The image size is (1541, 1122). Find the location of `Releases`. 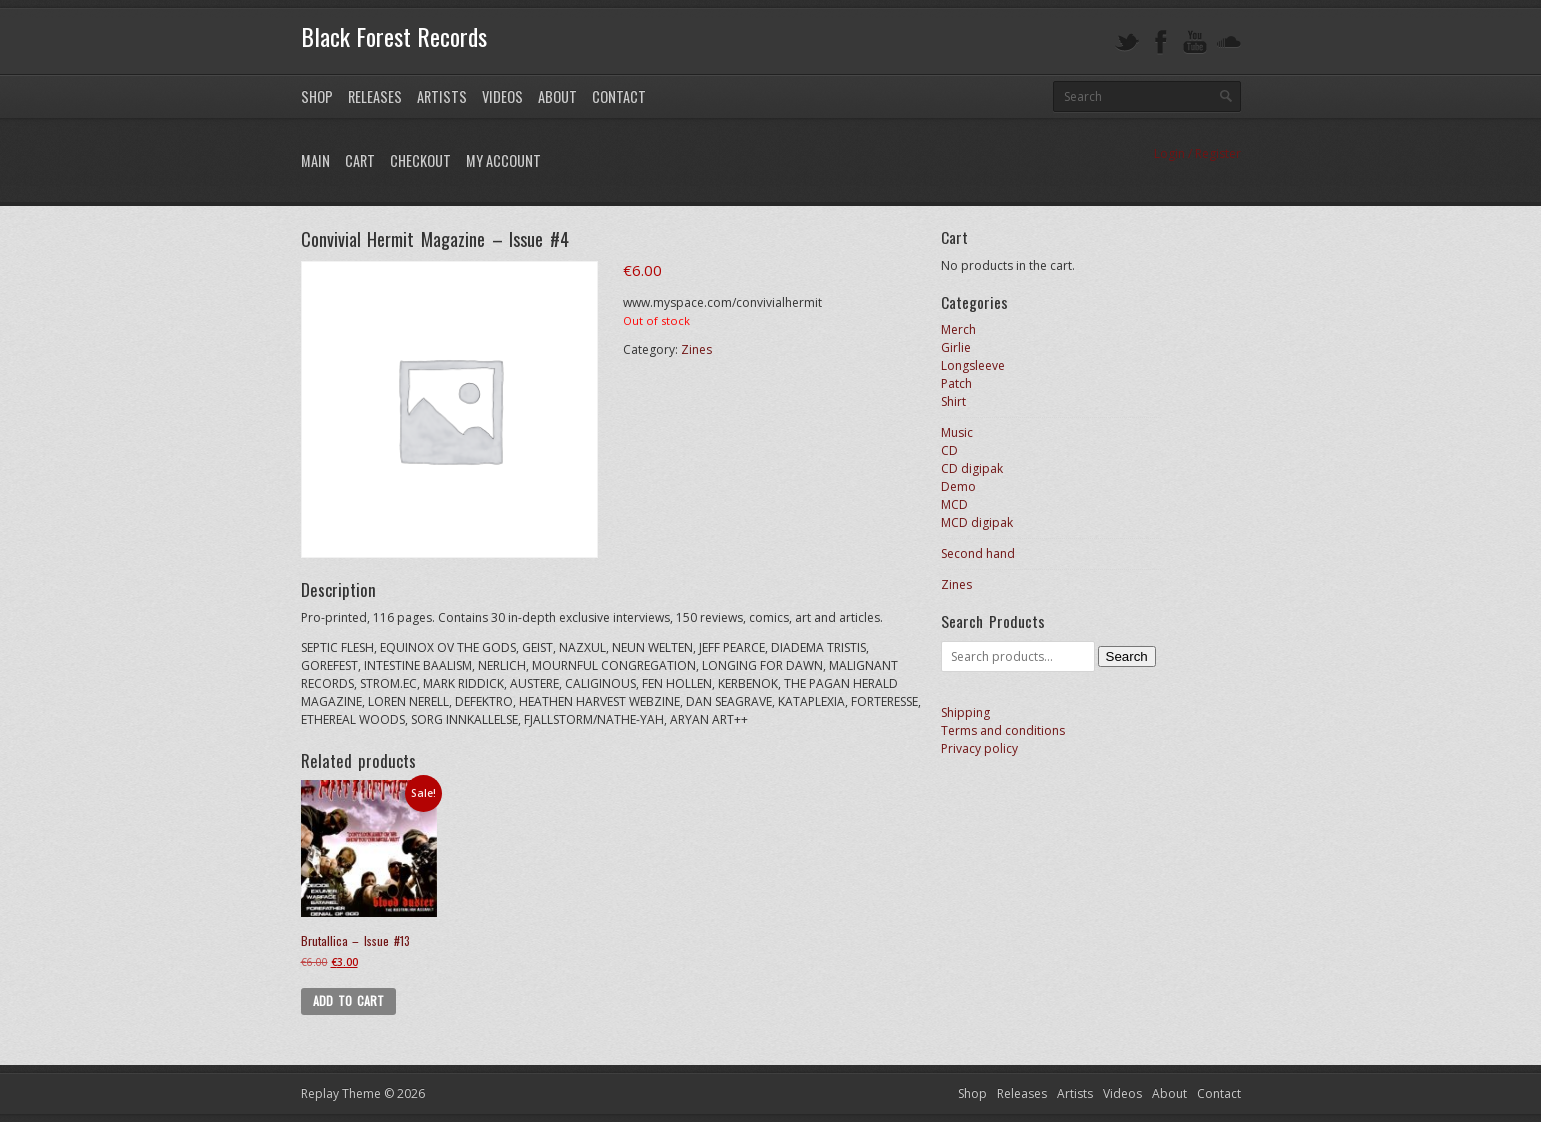

Releases is located at coordinates (375, 96).